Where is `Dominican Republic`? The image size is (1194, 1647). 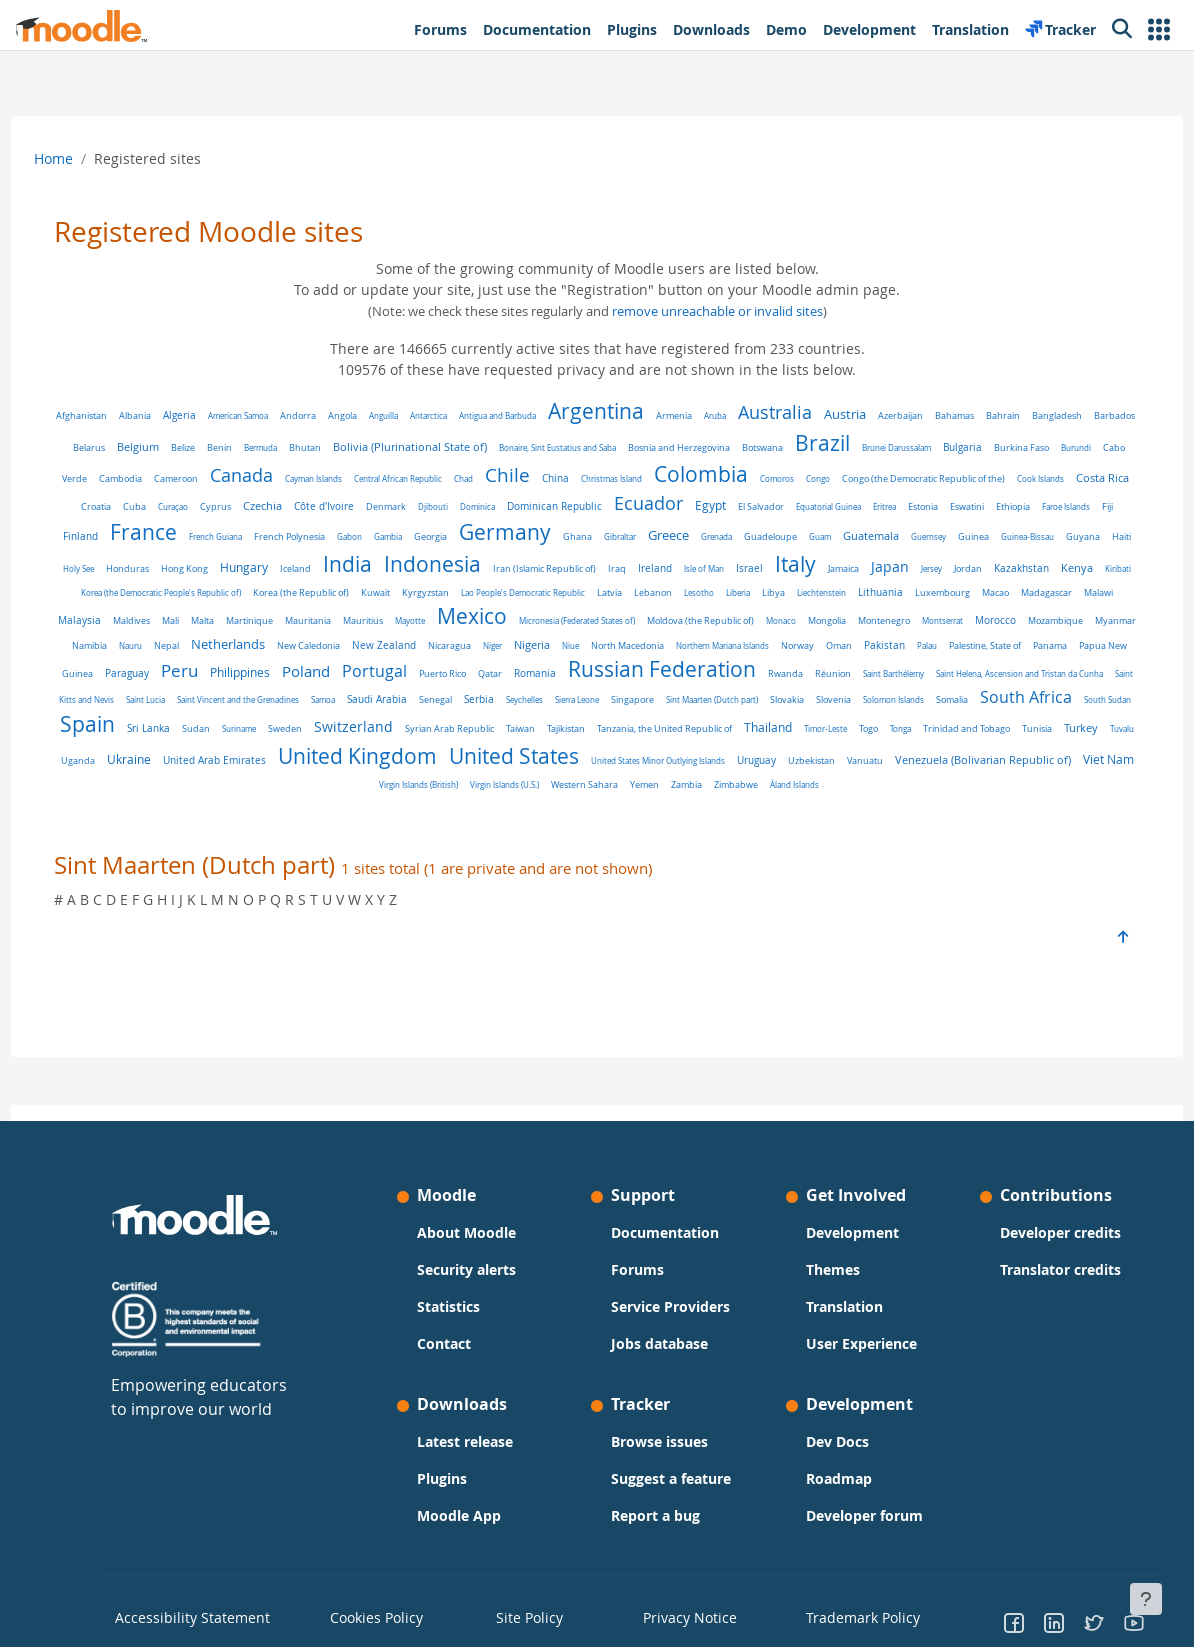
Dominican Republic is located at coordinates (852, 506).